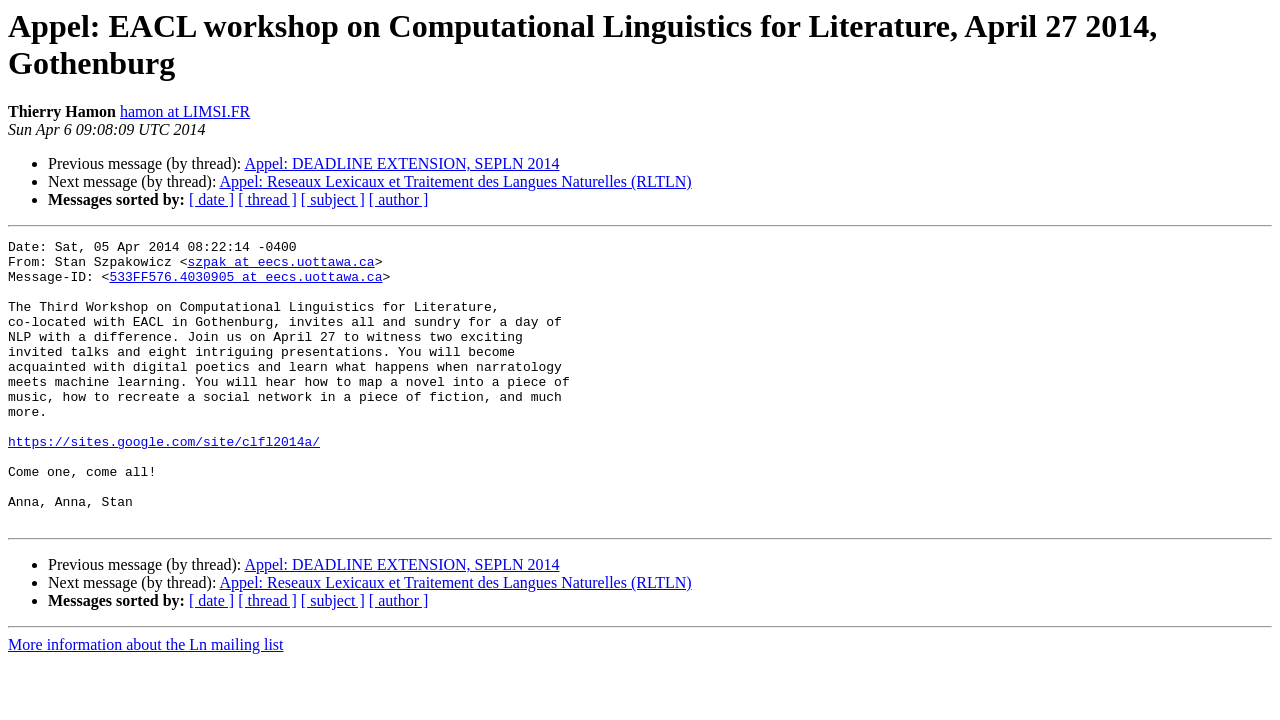  Describe the element at coordinates (211, 199) in the screenshot. I see `[ date ]` at that location.